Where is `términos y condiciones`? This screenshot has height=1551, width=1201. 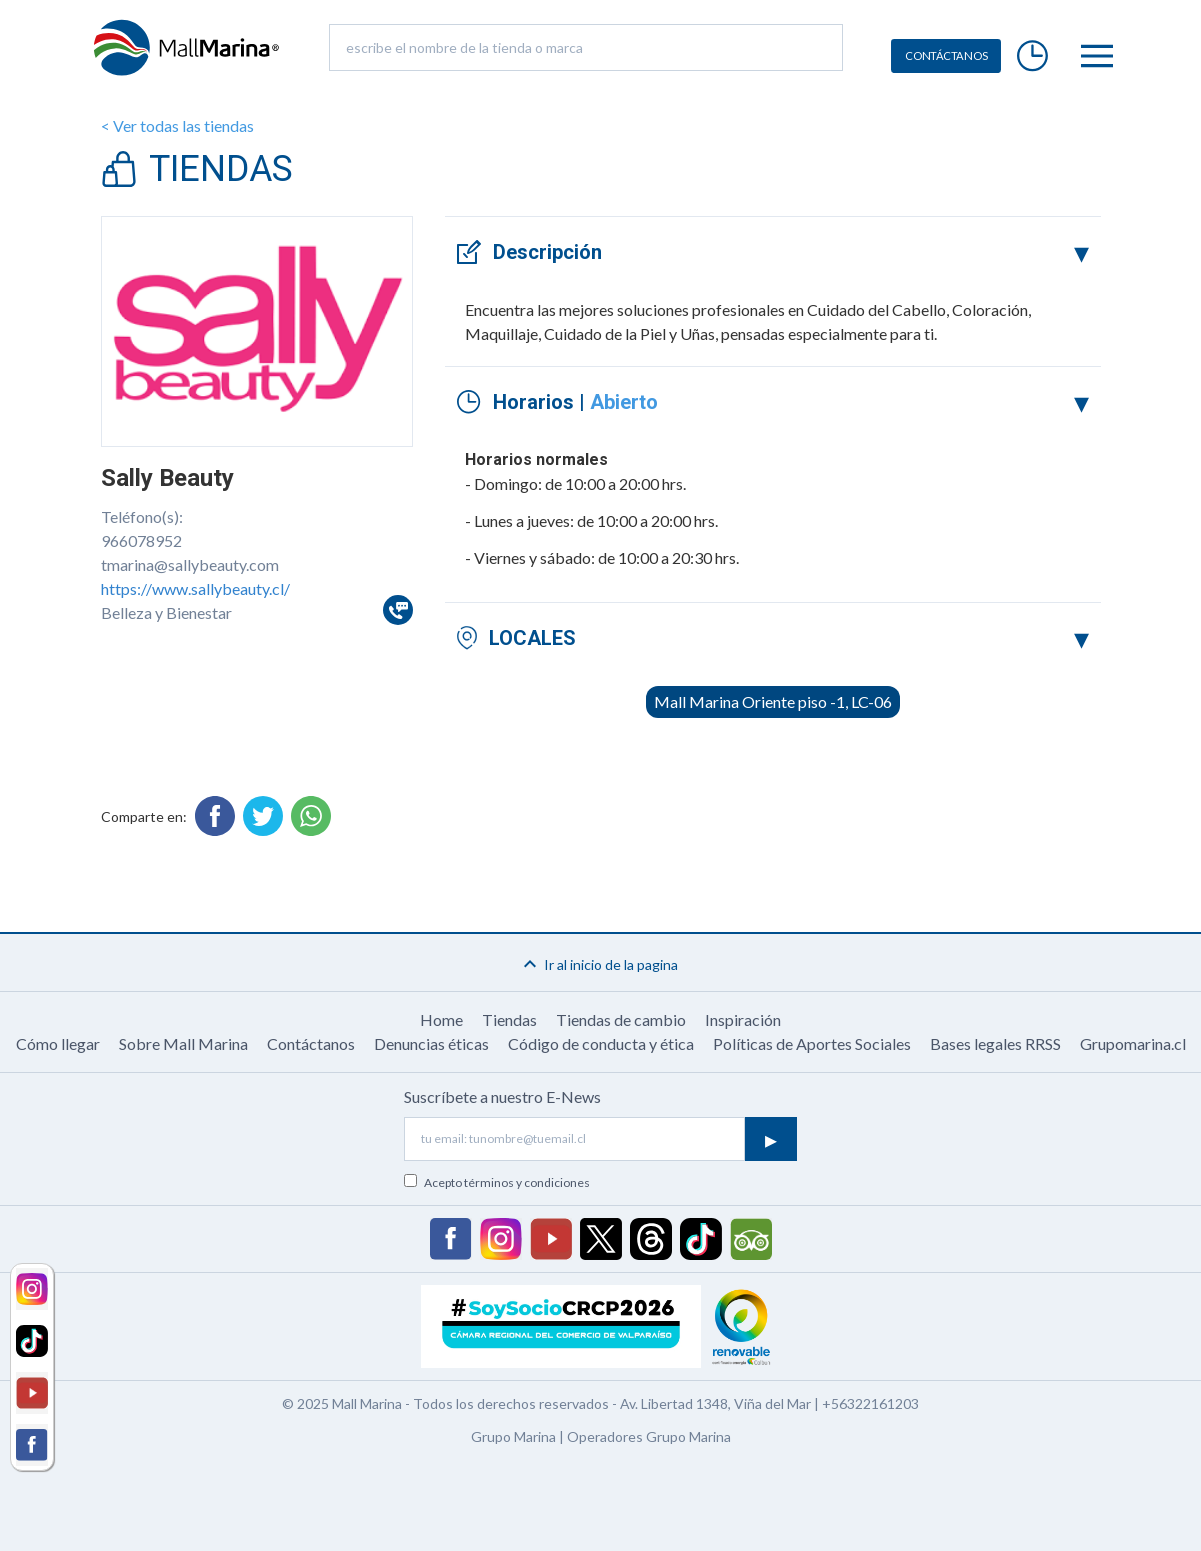
términos y condiciones is located at coordinates (527, 1182).